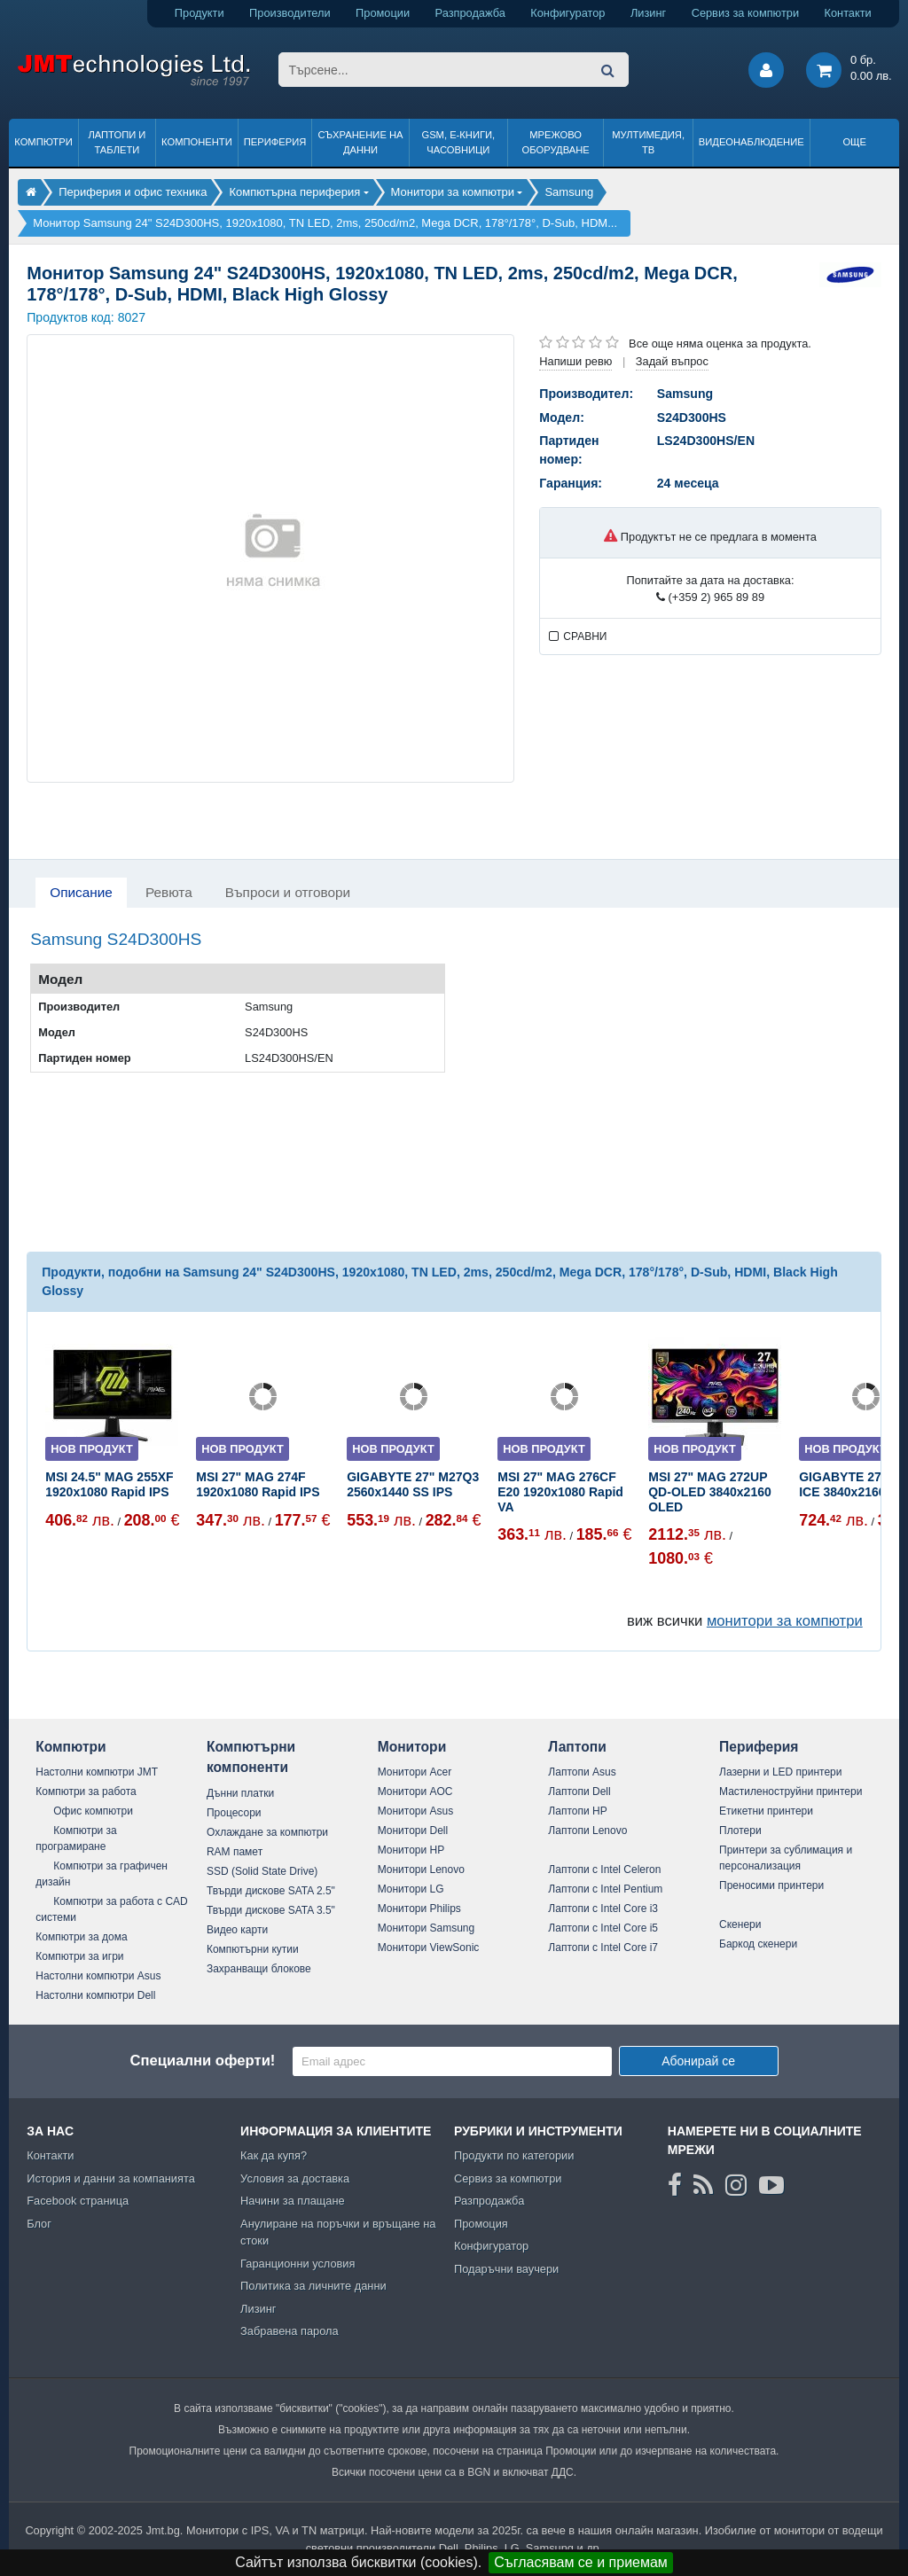  Describe the element at coordinates (271, 1891) in the screenshot. I see `Твърди дискове SATA 2.5"` at that location.